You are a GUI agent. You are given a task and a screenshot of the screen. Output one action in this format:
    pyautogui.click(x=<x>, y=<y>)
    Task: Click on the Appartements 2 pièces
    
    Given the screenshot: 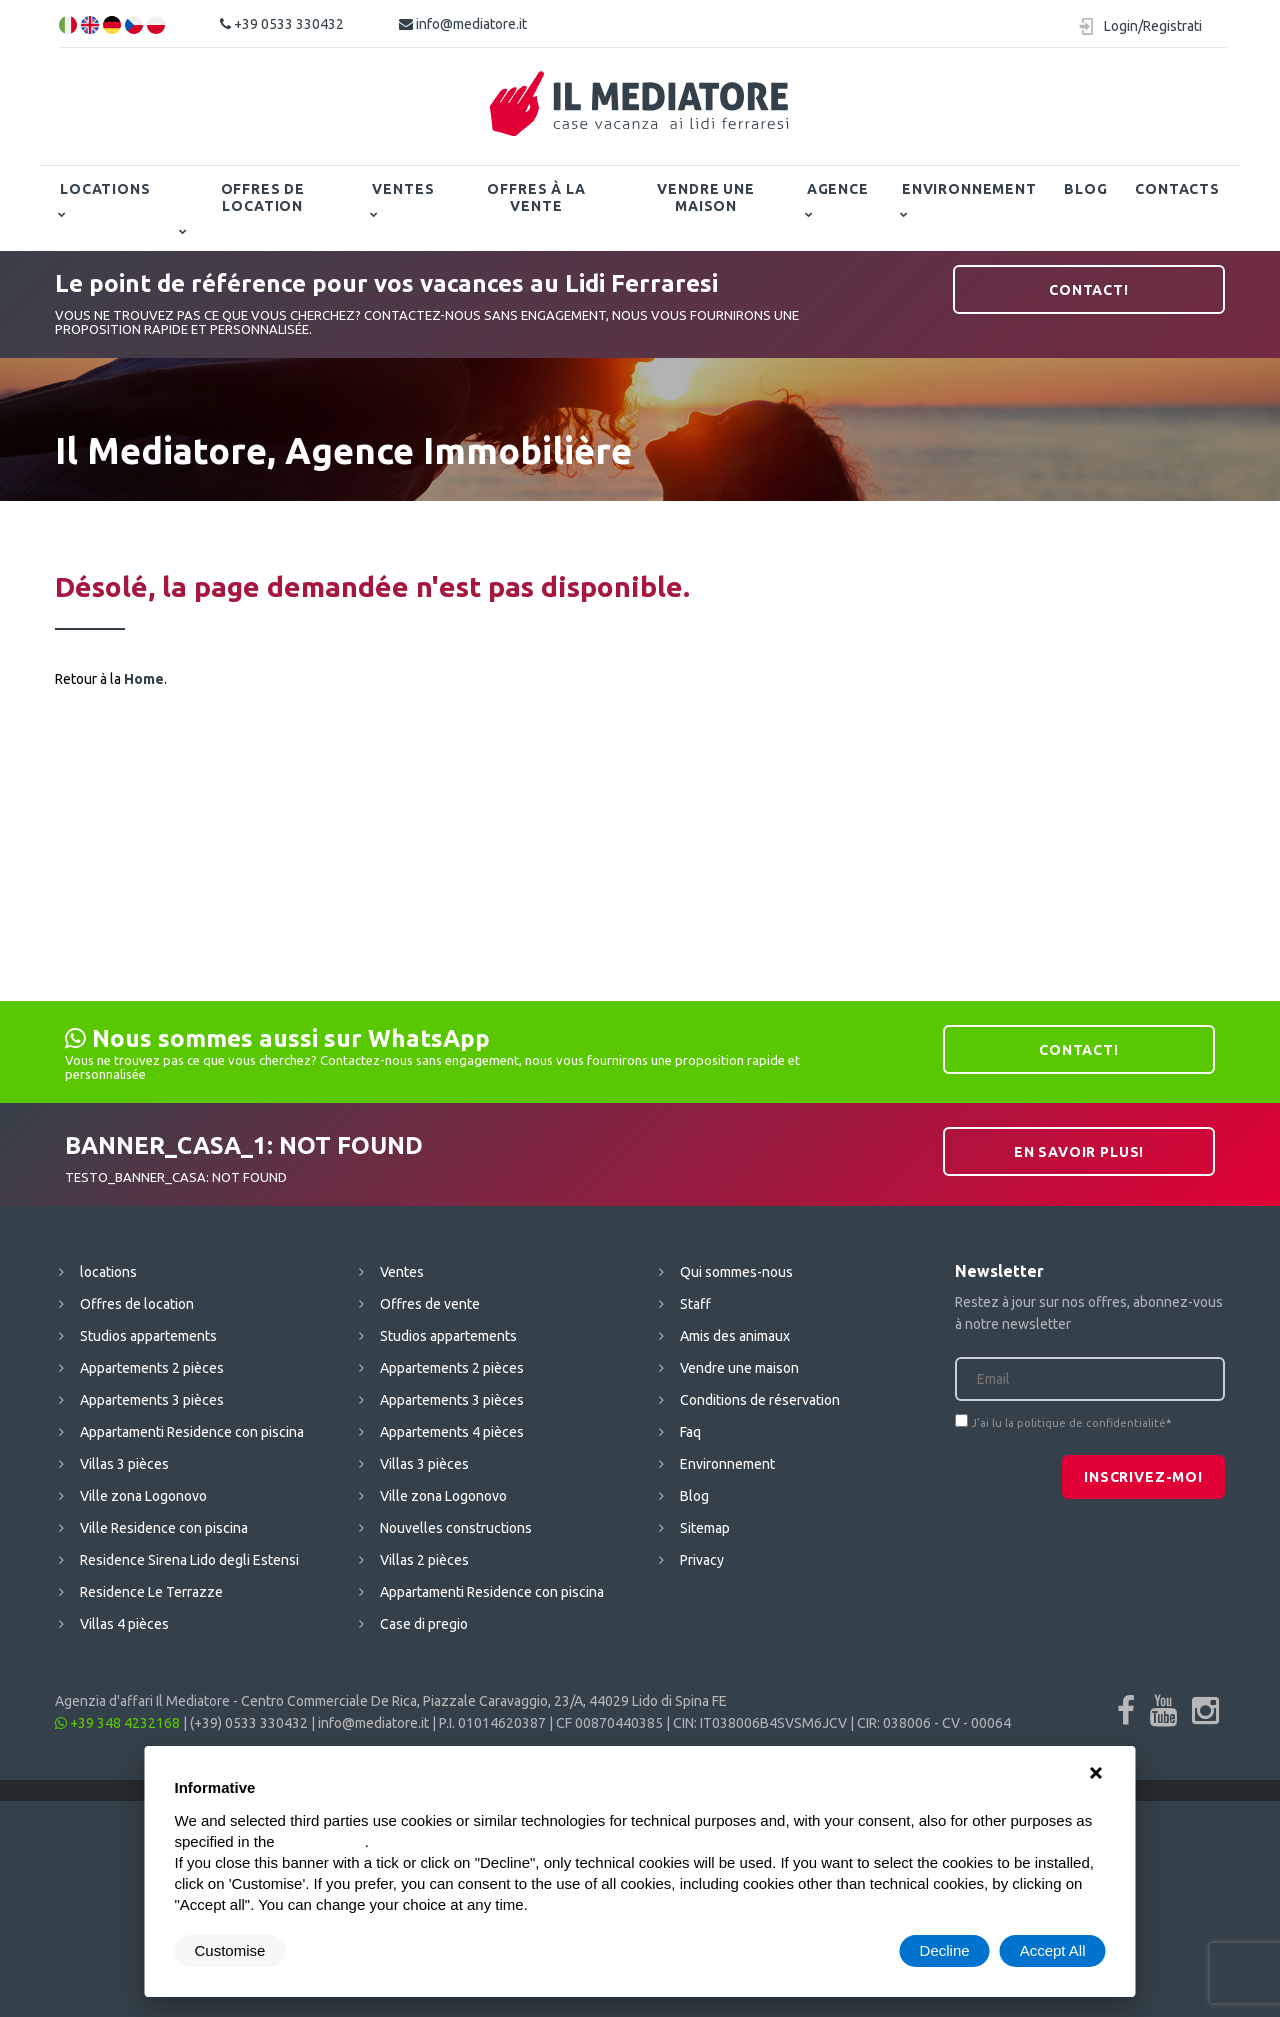 What is the action you would take?
    pyautogui.click(x=152, y=1368)
    